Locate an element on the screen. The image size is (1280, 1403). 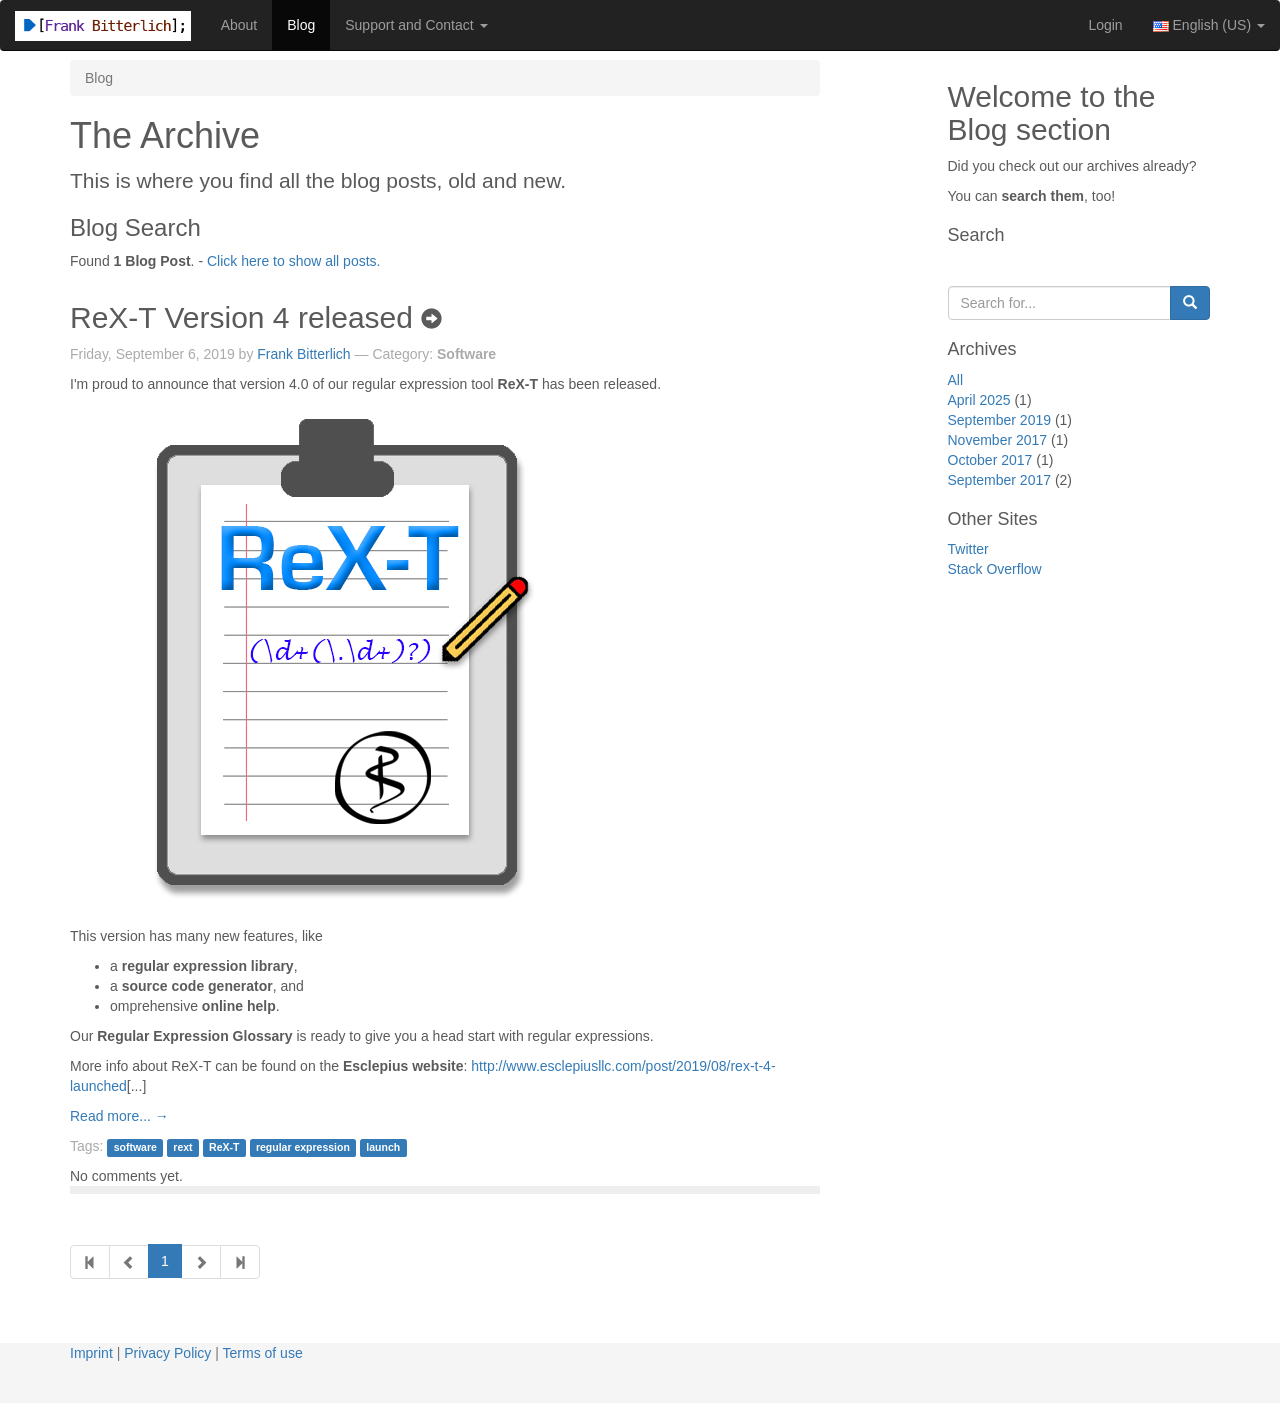
English (US) [button] is located at coordinates (1209, 25).